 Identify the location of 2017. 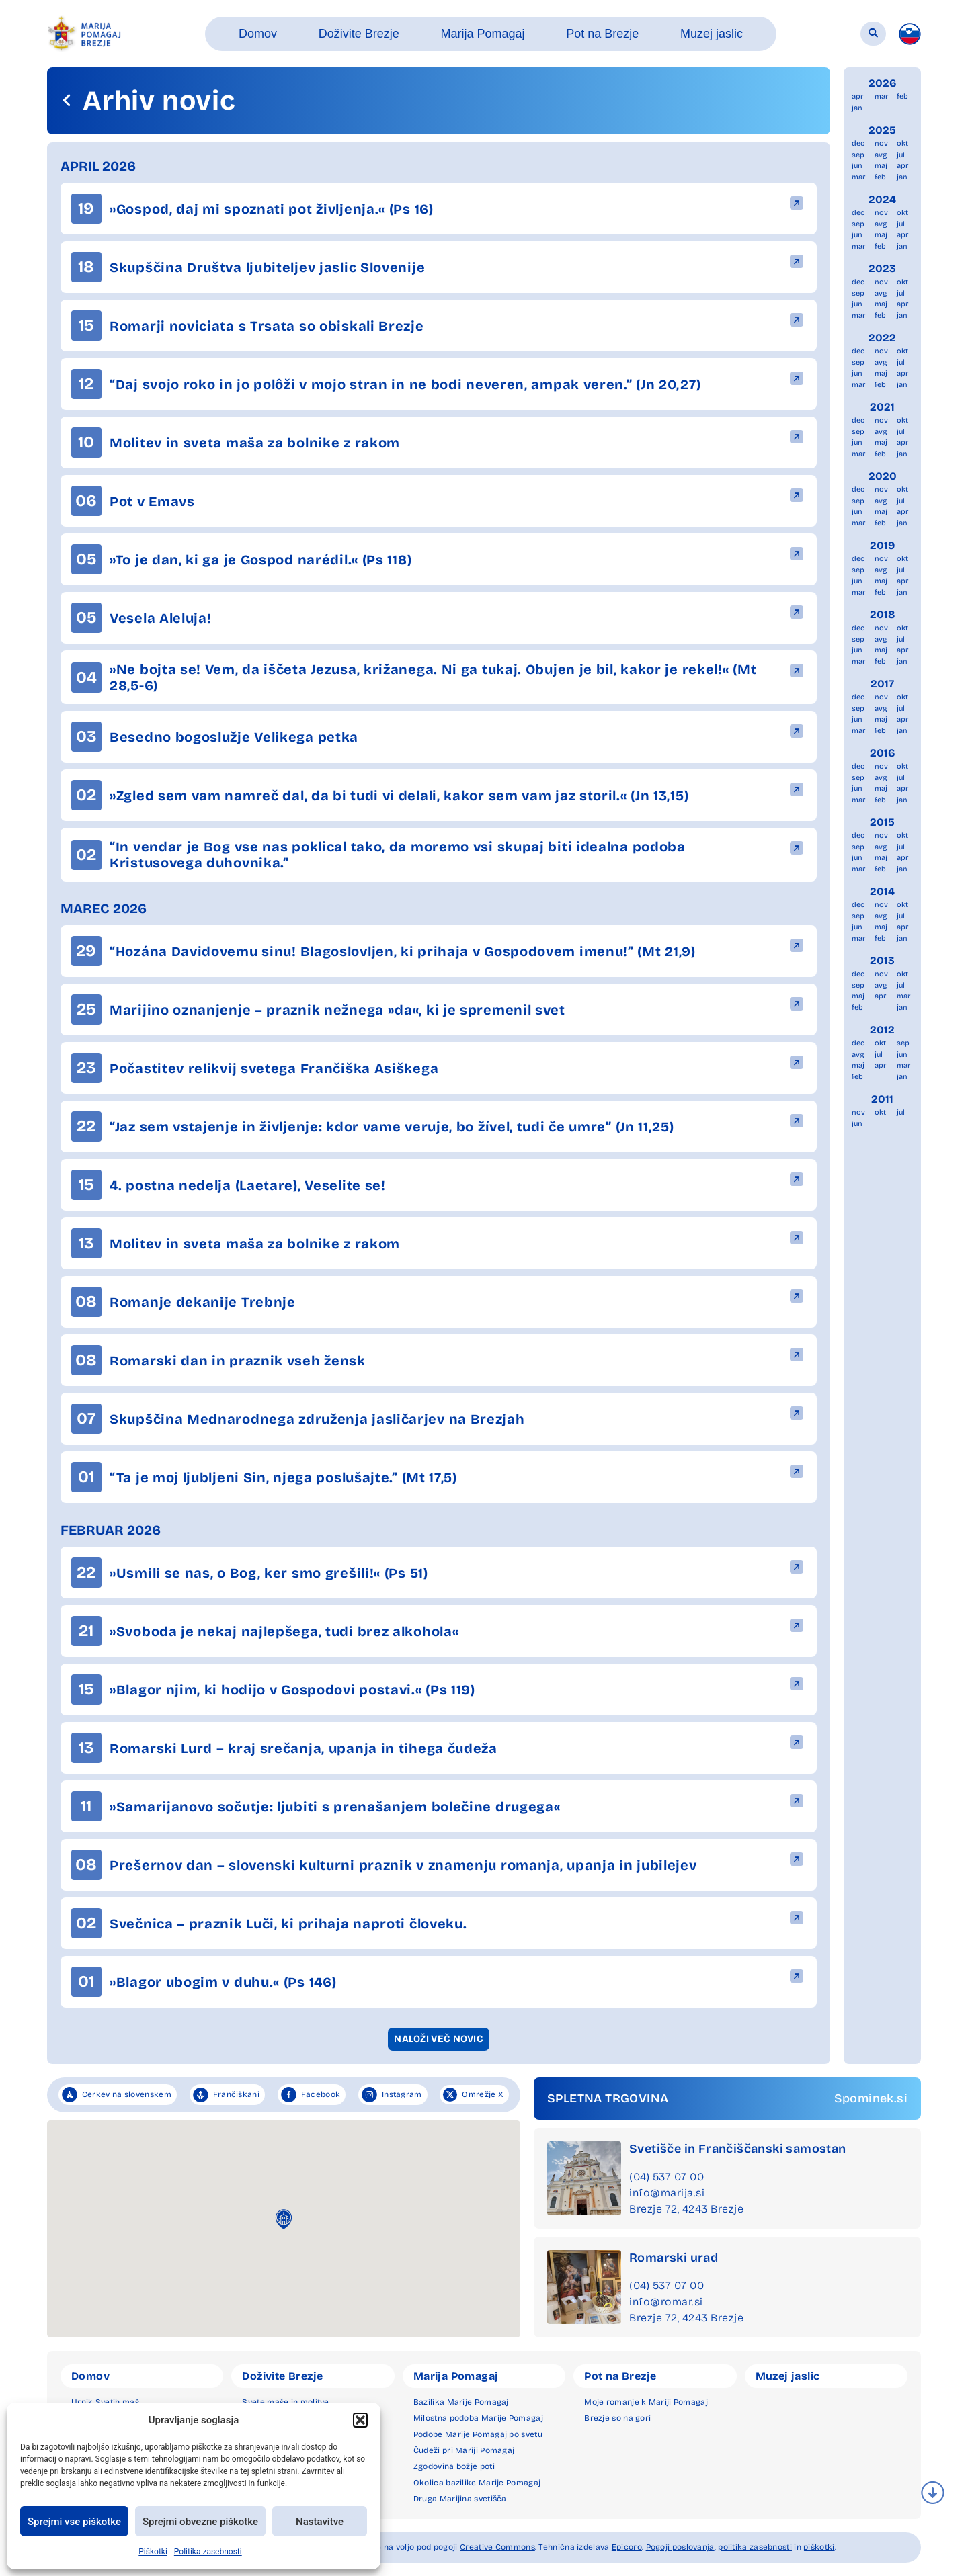
(882, 683).